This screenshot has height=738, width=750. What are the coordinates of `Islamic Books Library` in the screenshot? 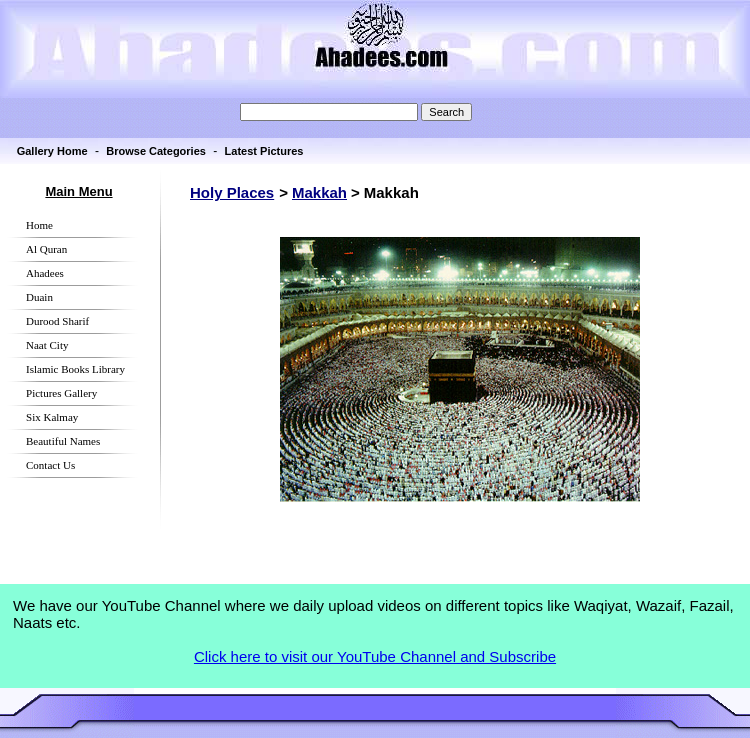 It's located at (75, 369).